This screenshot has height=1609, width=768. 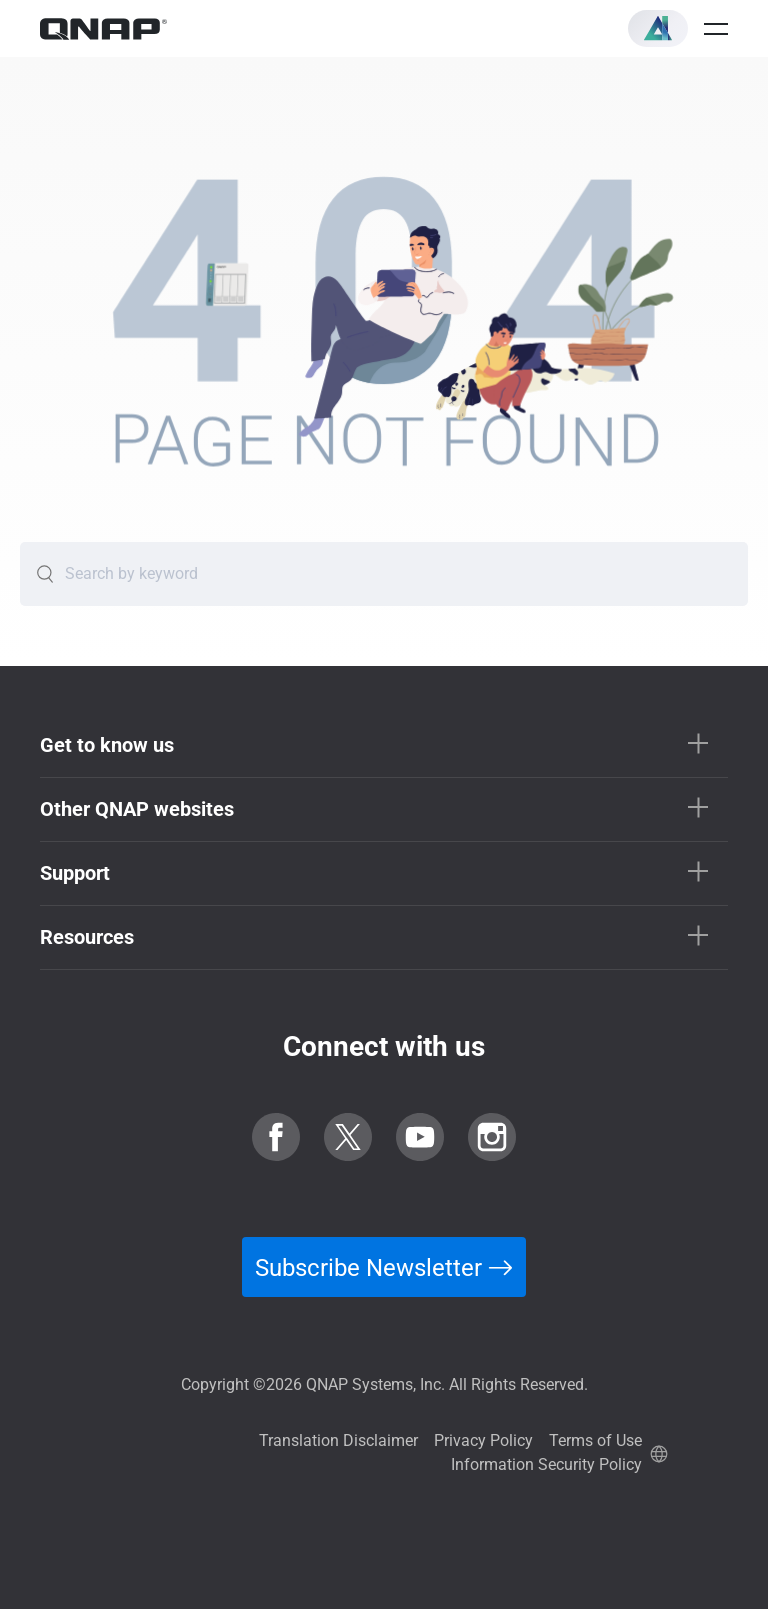 What do you see at coordinates (137, 809) in the screenshot?
I see `Other QNAP websites` at bounding box center [137, 809].